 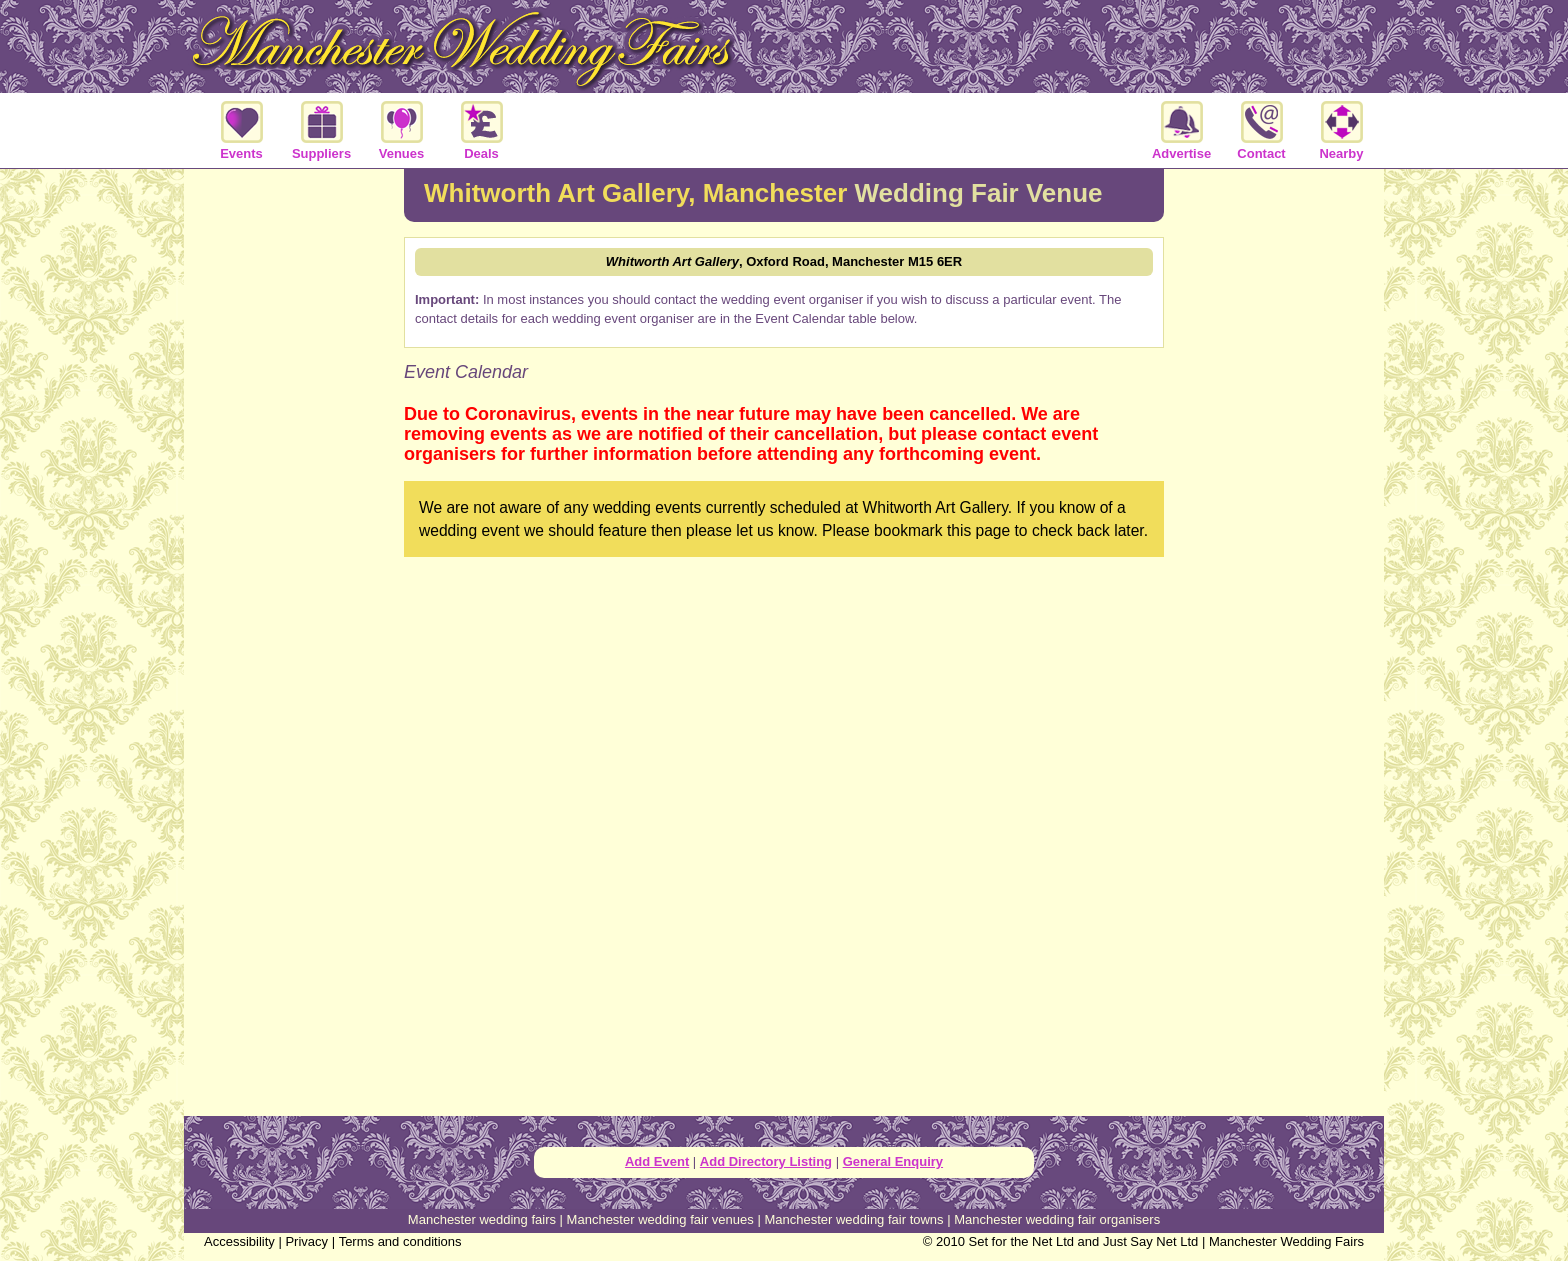 I want to click on Manchester wedding fair venues, so click(x=660, y=1219).